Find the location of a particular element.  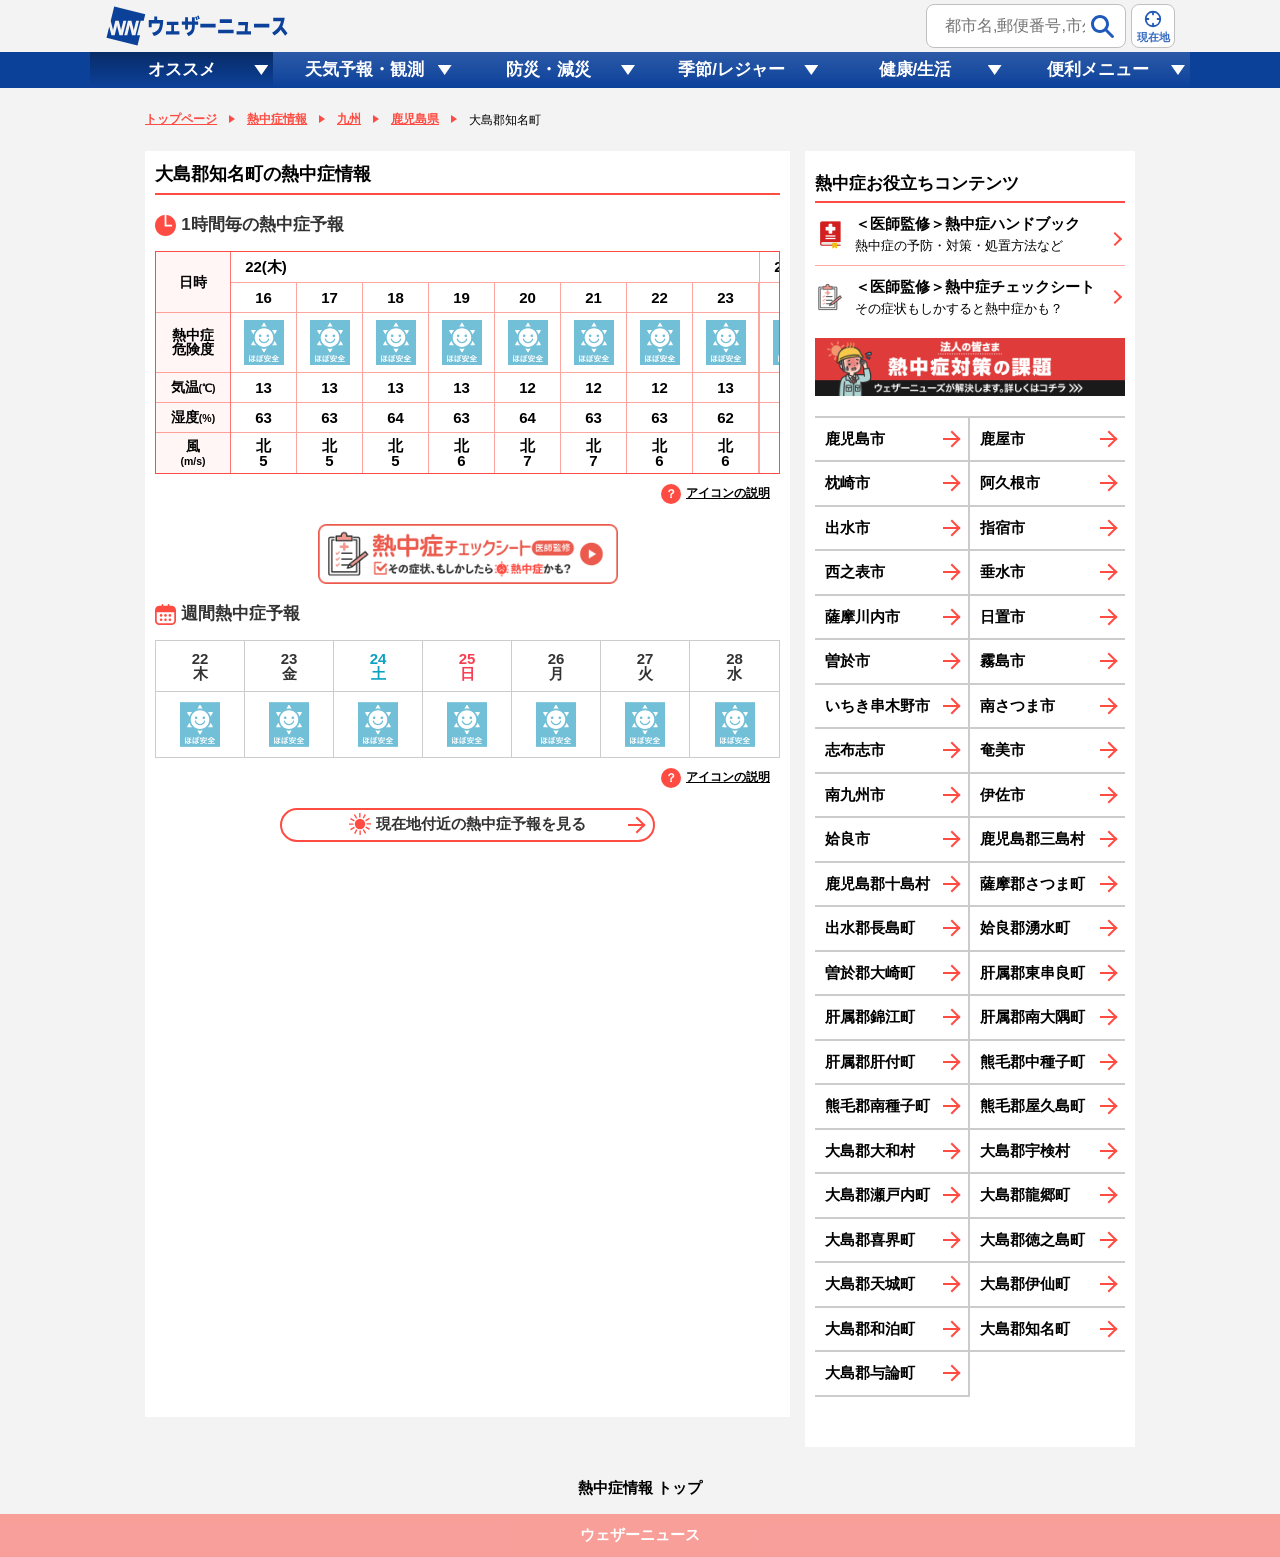

九州 is located at coordinates (349, 119).